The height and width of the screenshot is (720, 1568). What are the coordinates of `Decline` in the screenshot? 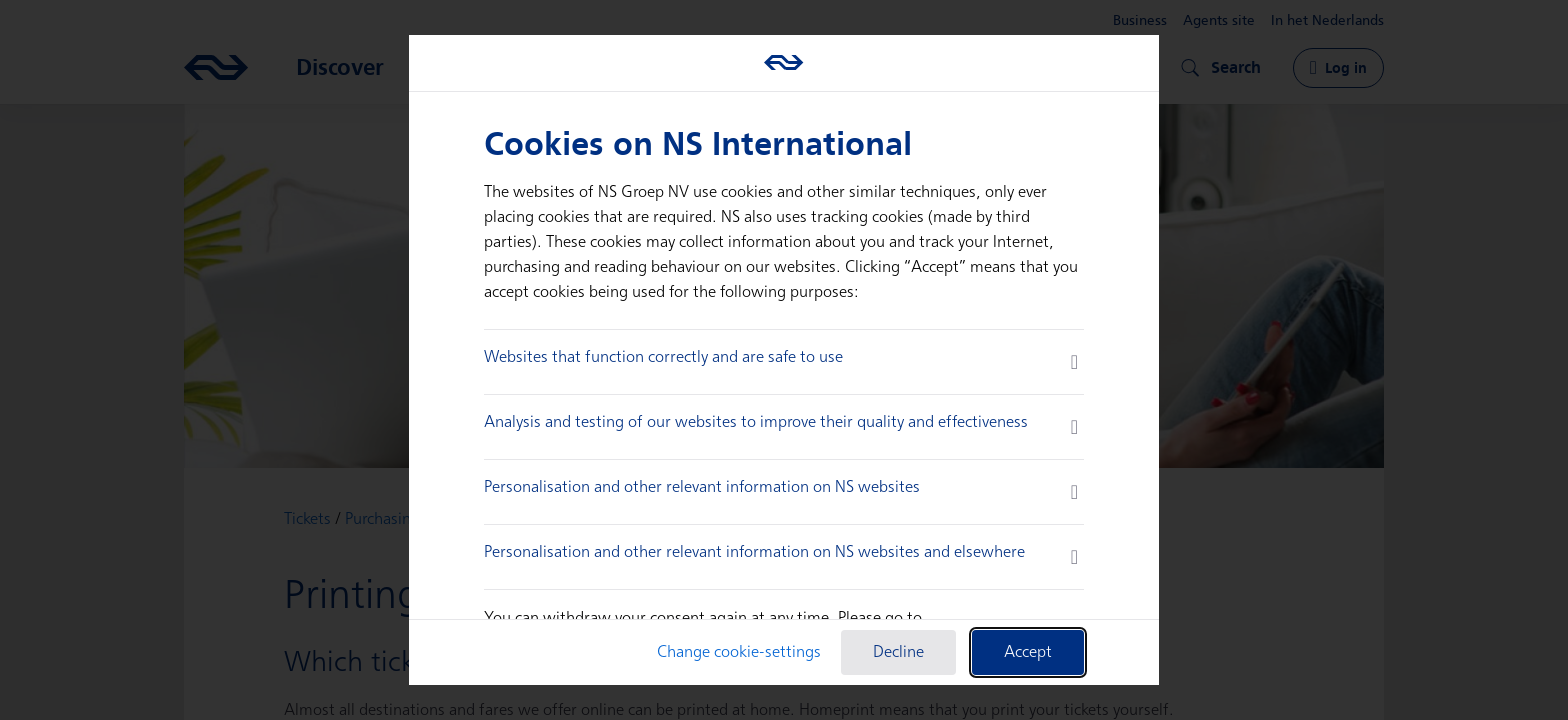 It's located at (898, 652).